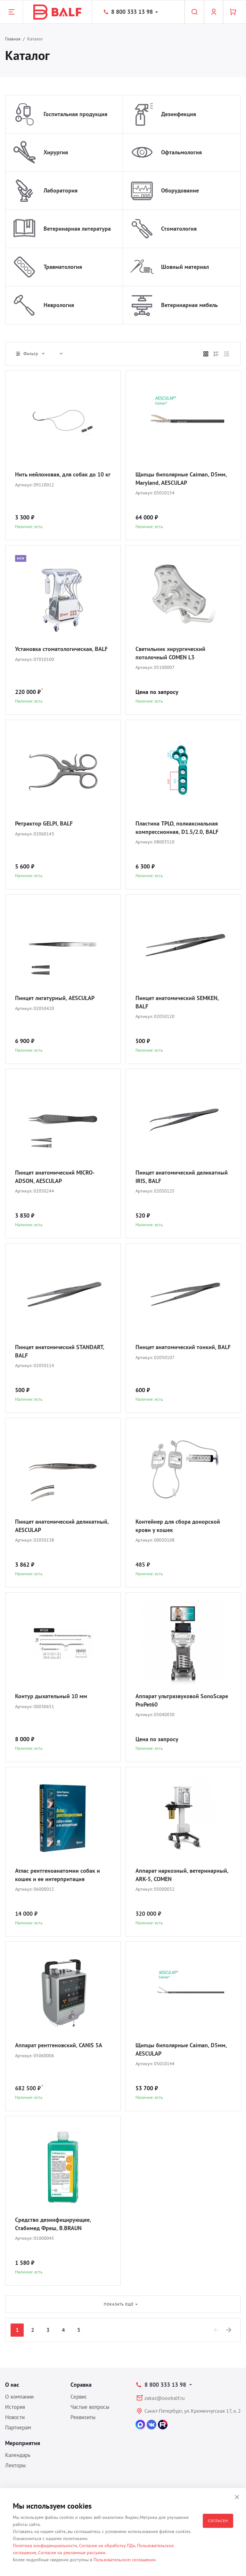 This screenshot has height=2576, width=246. I want to click on Пользовательском соглашении, so click(125, 2560).